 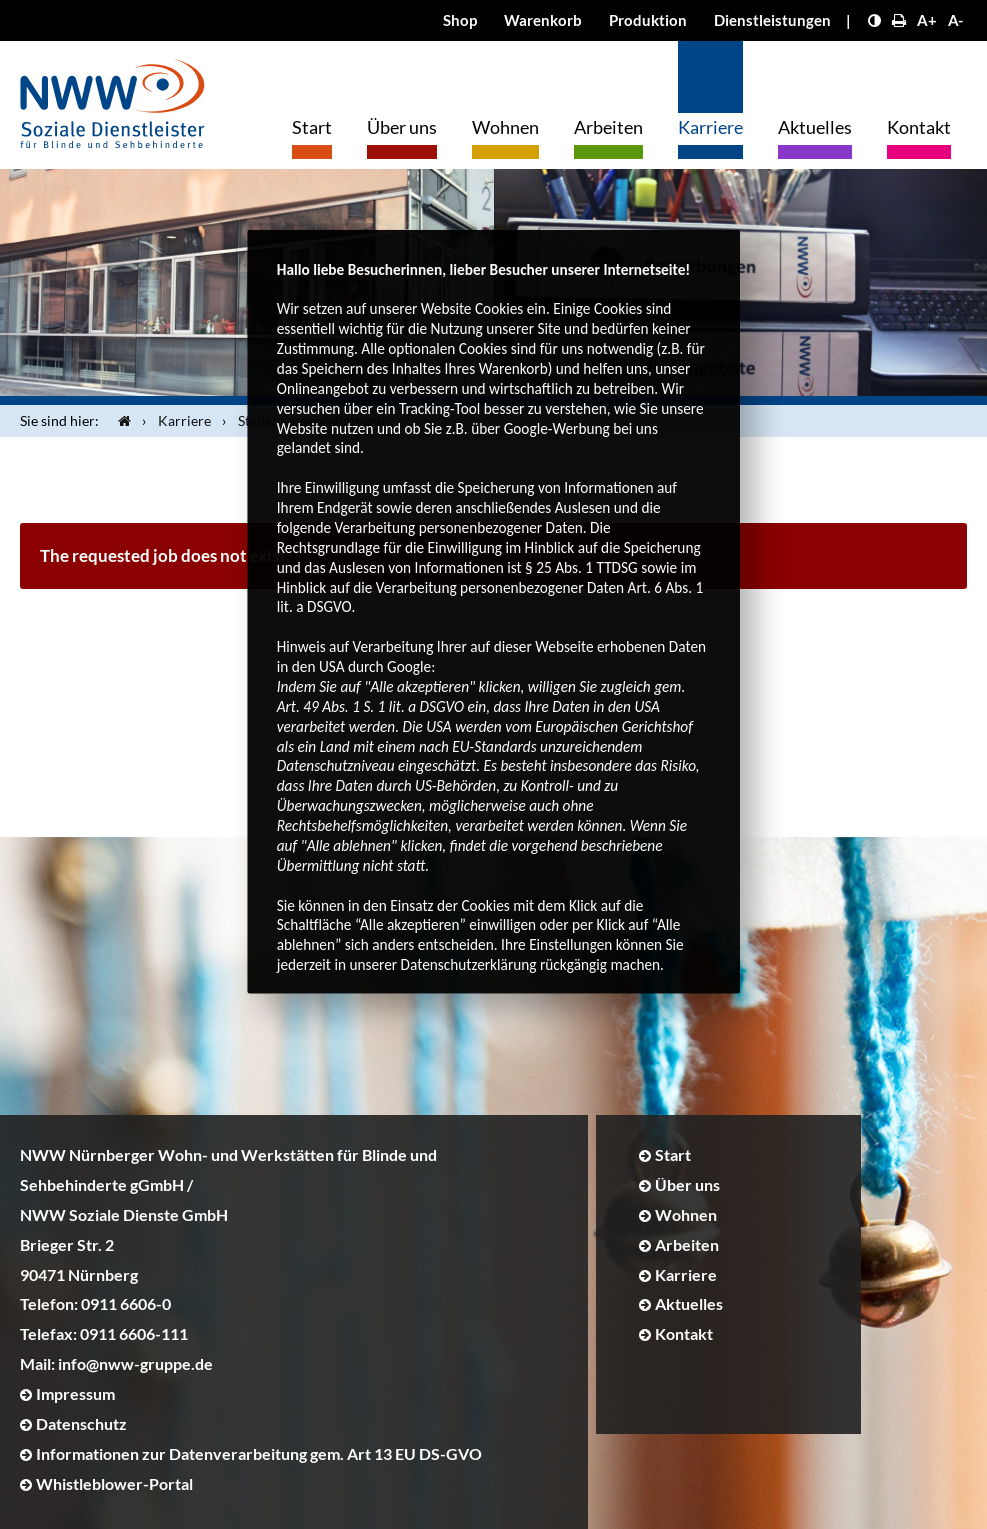 What do you see at coordinates (505, 127) in the screenshot?
I see `Wohnen` at bounding box center [505, 127].